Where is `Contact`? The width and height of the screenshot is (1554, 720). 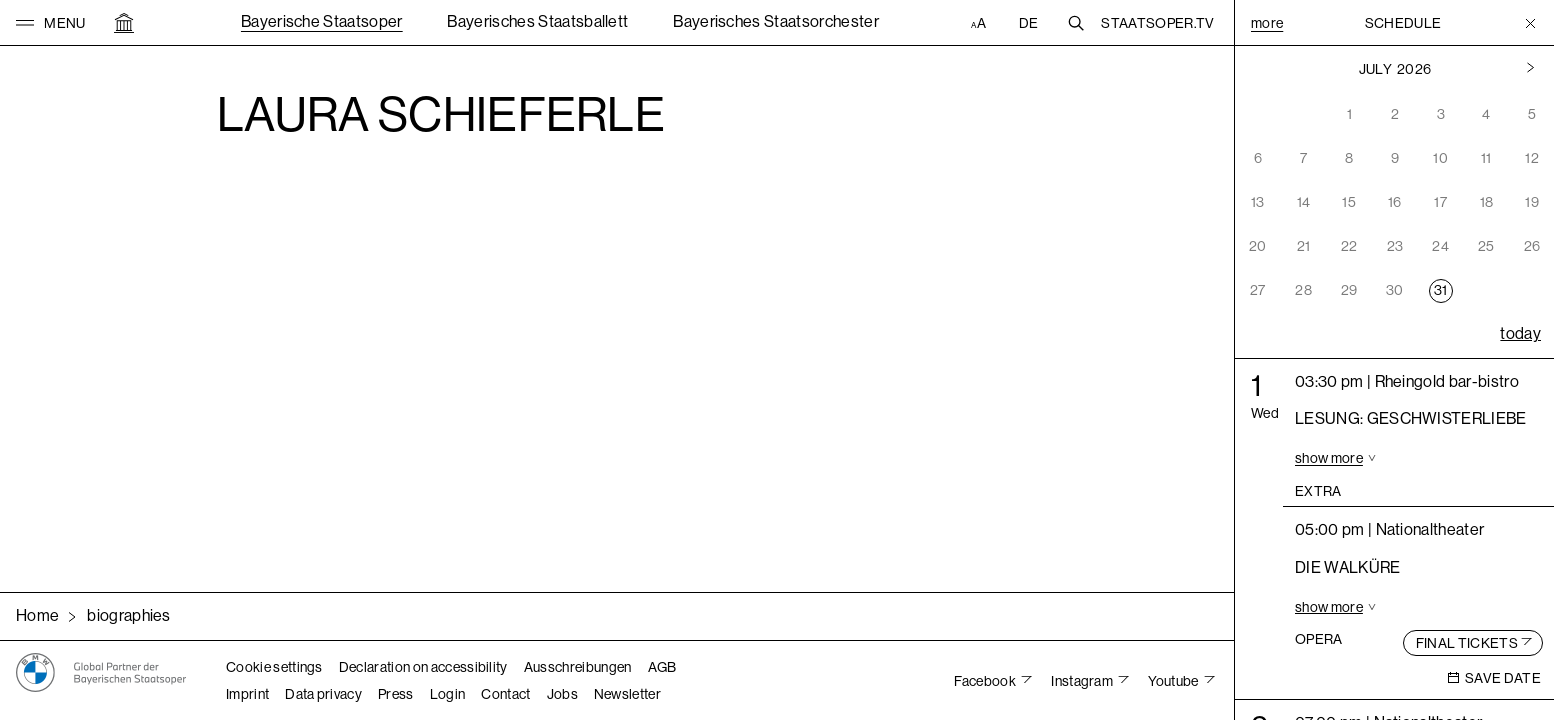 Contact is located at coordinates (505, 694).